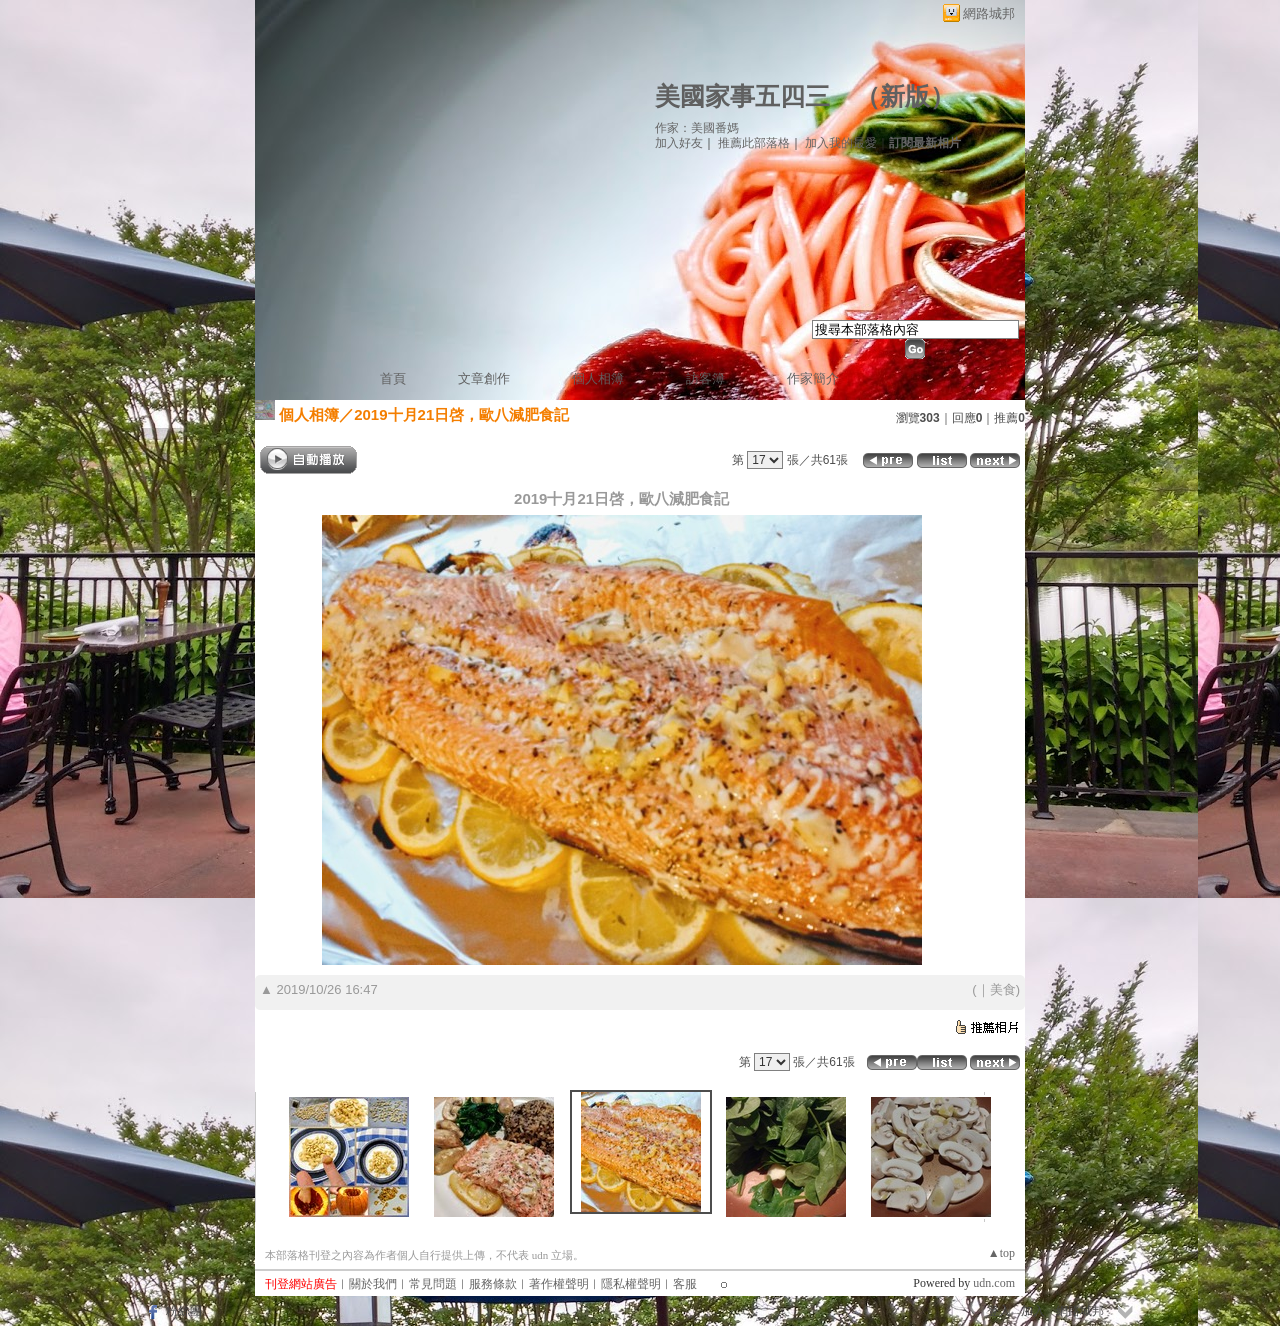  What do you see at coordinates (559, 1284) in the screenshot?
I see `著作權聲明` at bounding box center [559, 1284].